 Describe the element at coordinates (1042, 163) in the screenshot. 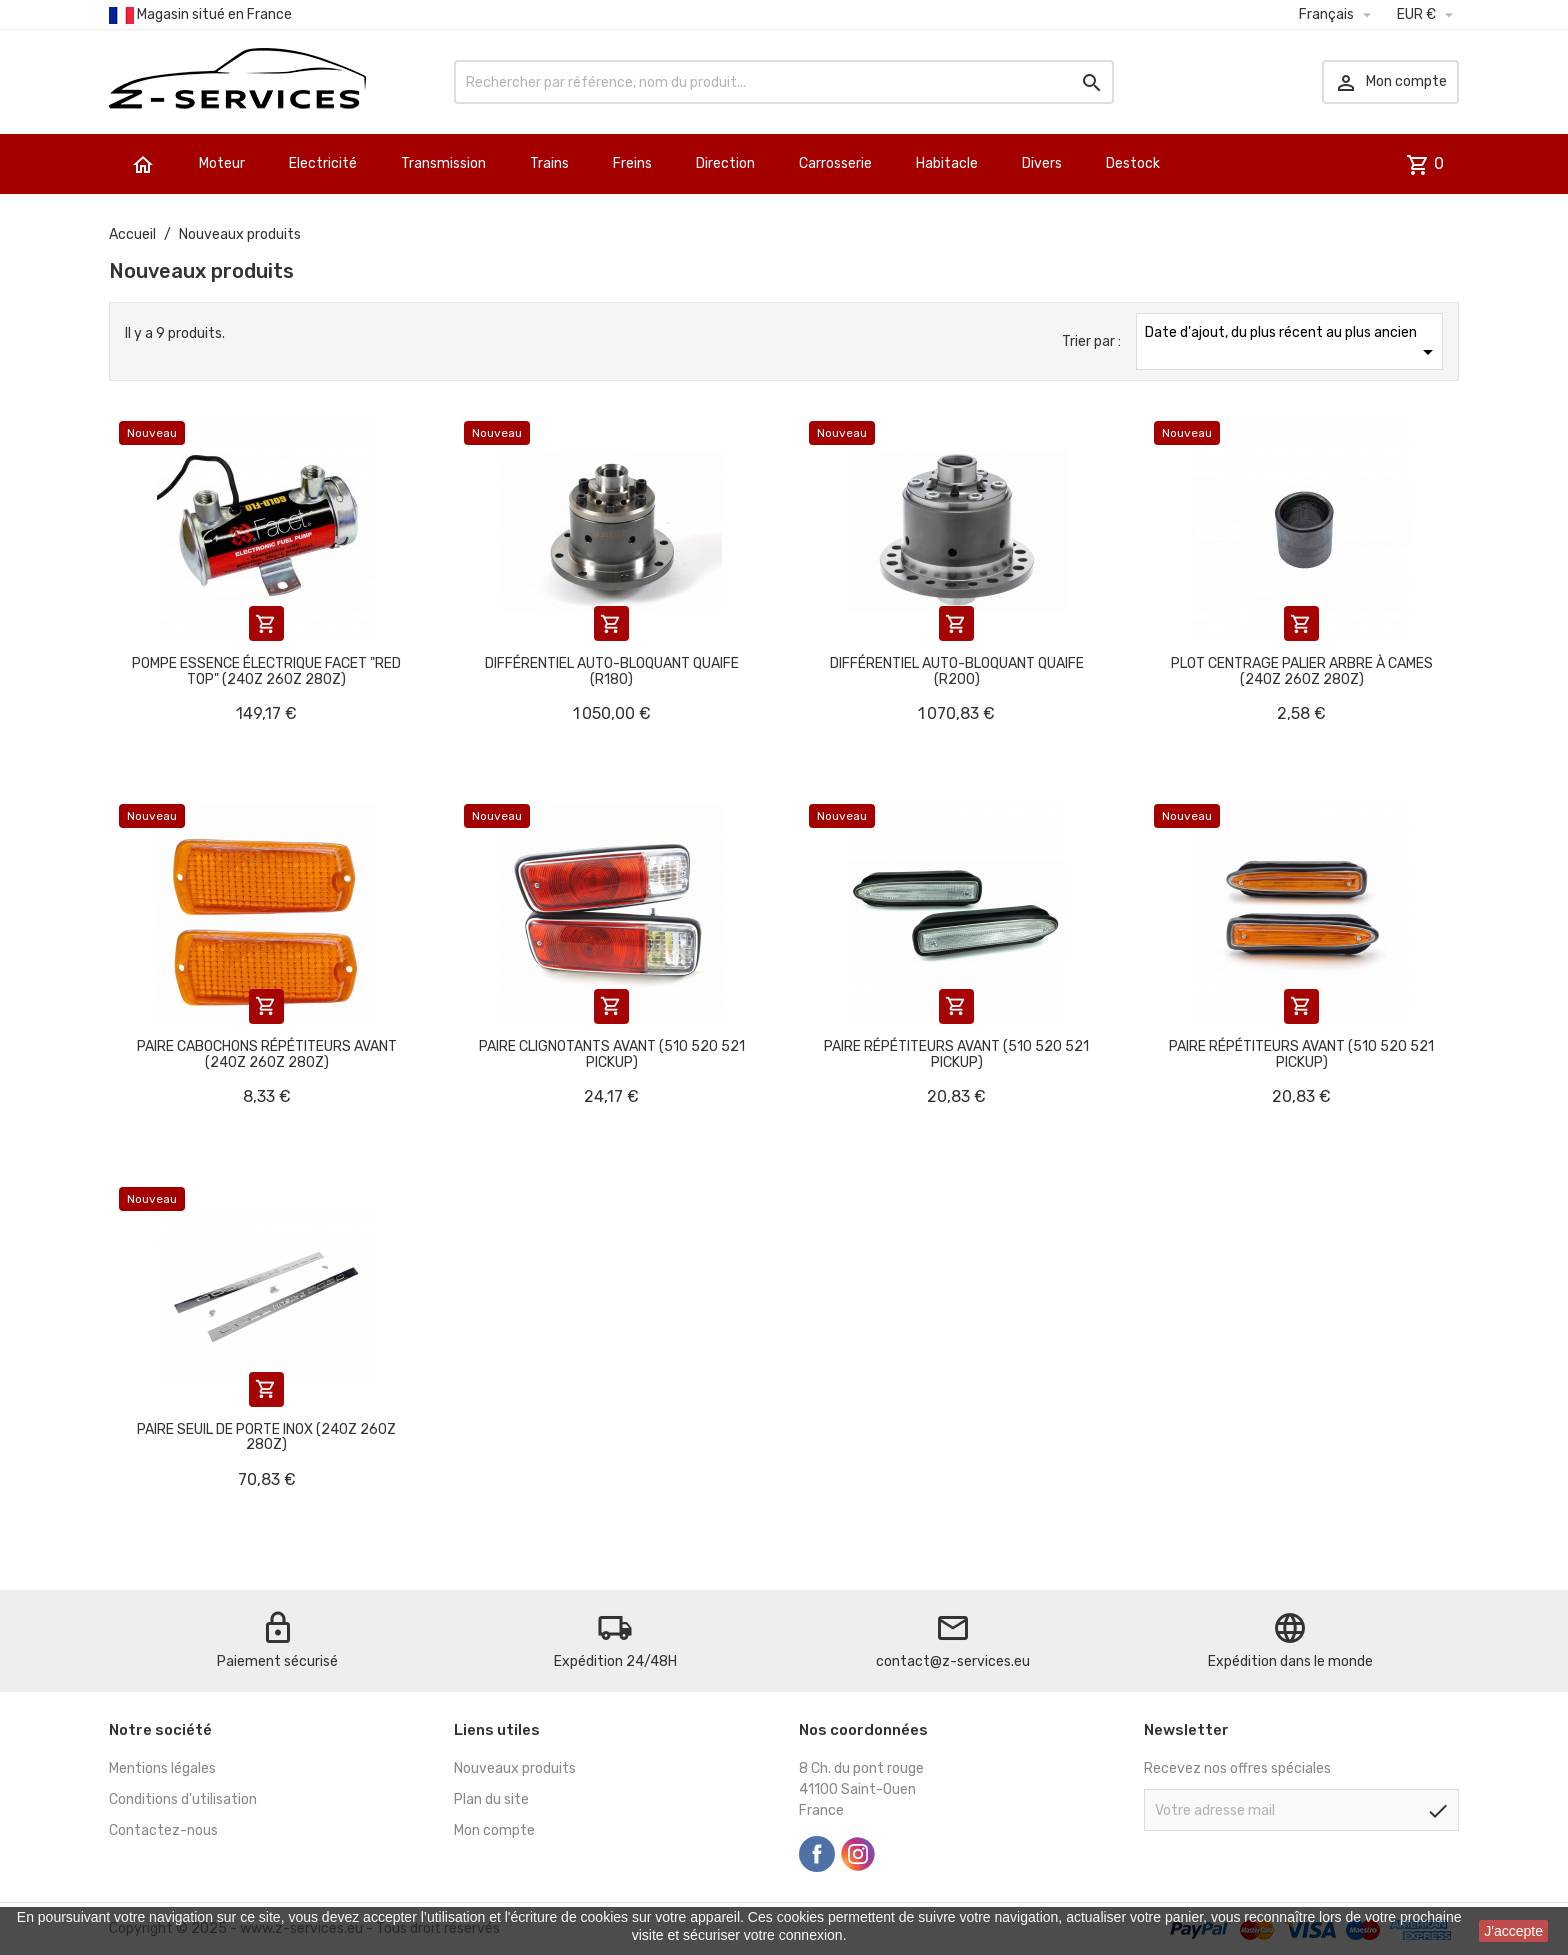

I see `Divers` at that location.